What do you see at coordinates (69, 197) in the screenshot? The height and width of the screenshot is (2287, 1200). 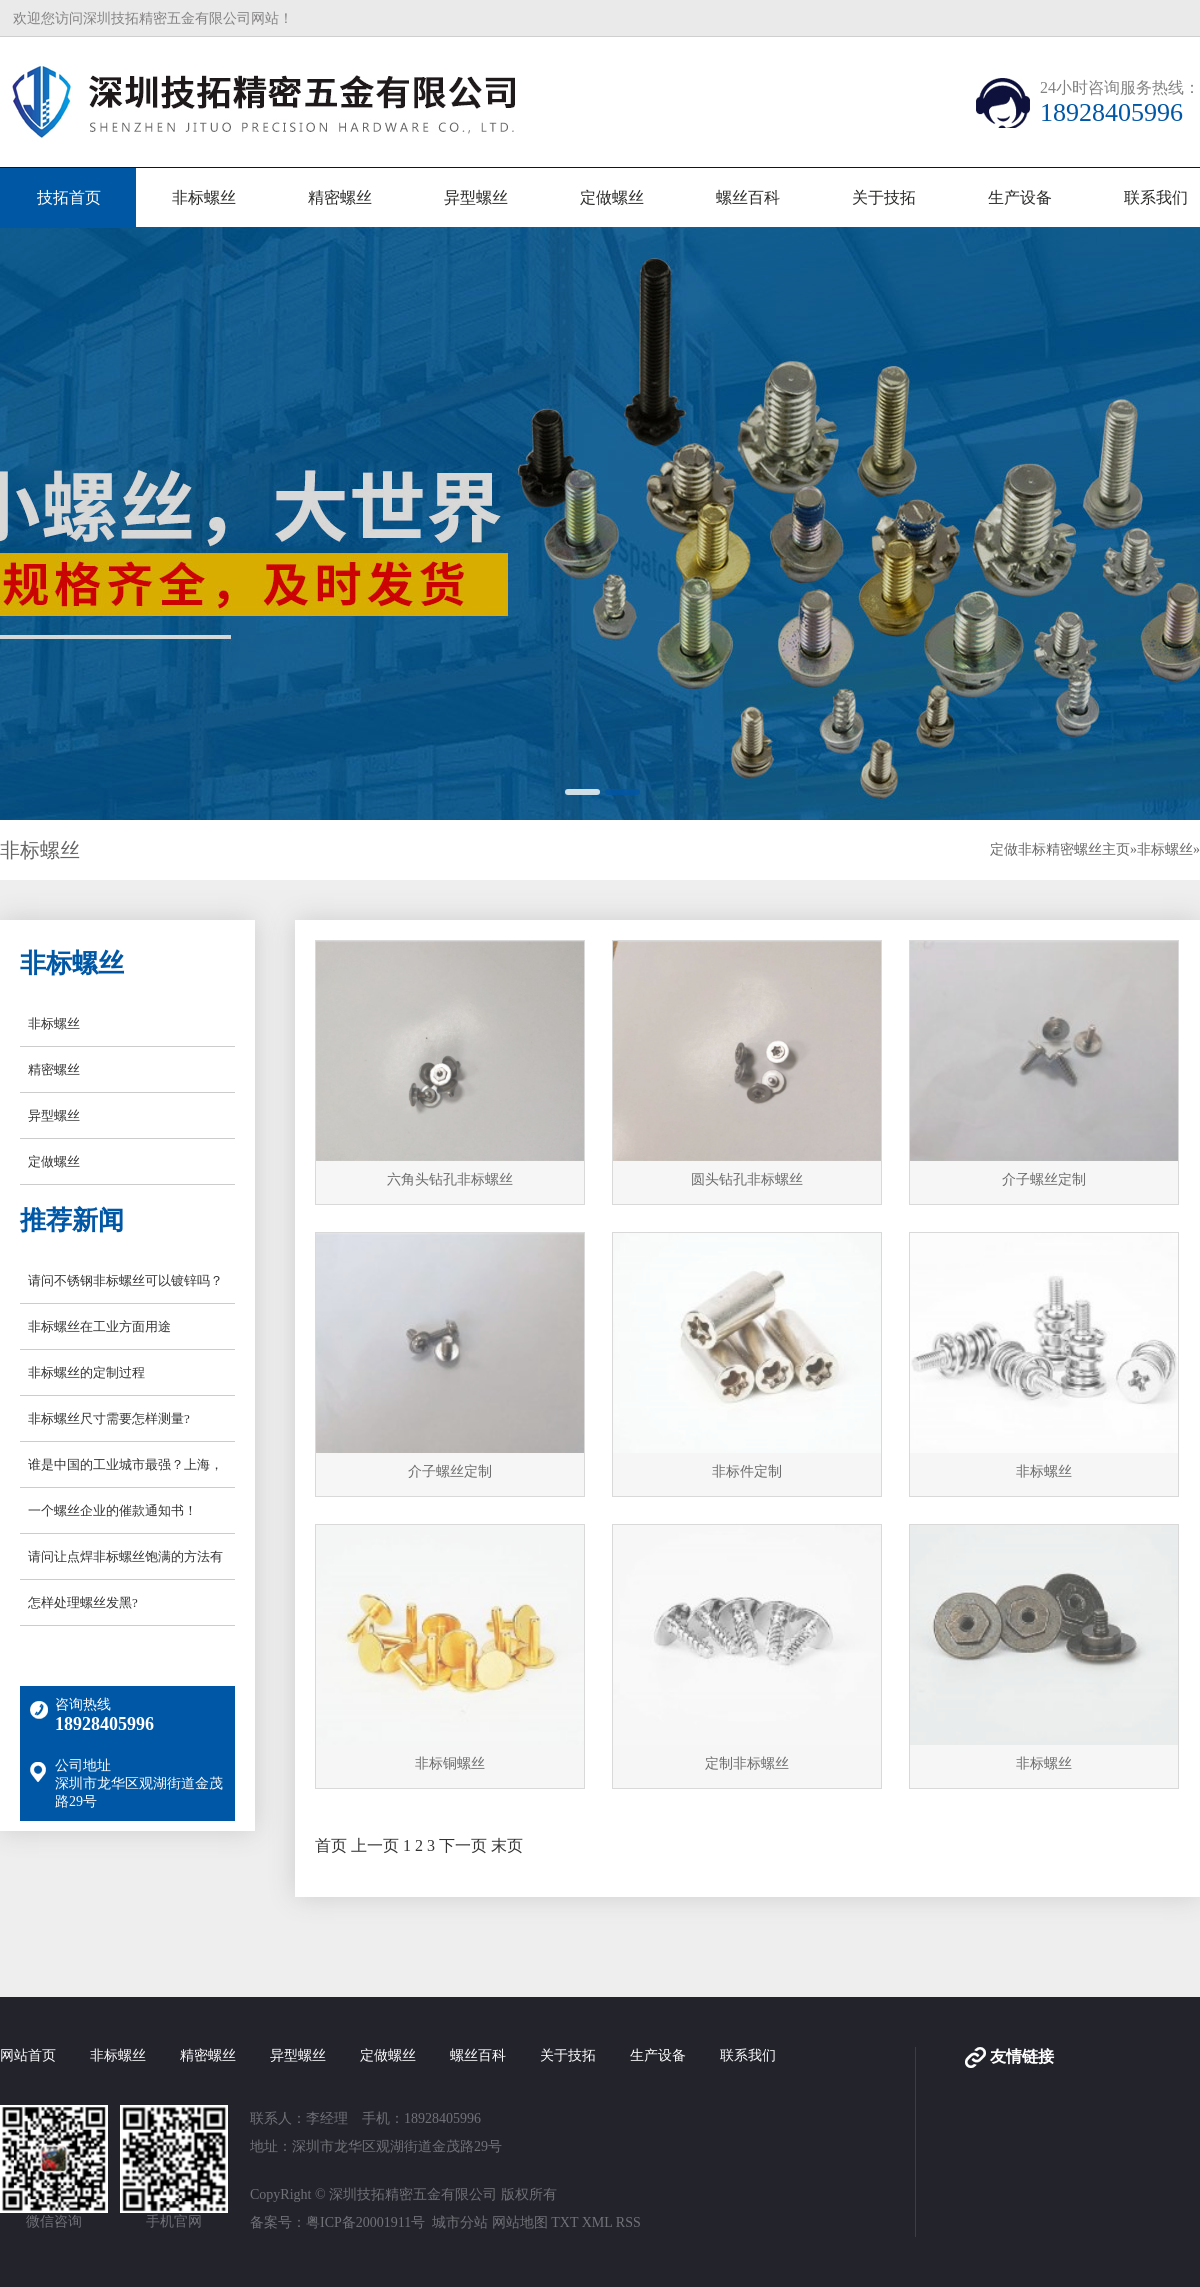 I see `技拓首页` at bounding box center [69, 197].